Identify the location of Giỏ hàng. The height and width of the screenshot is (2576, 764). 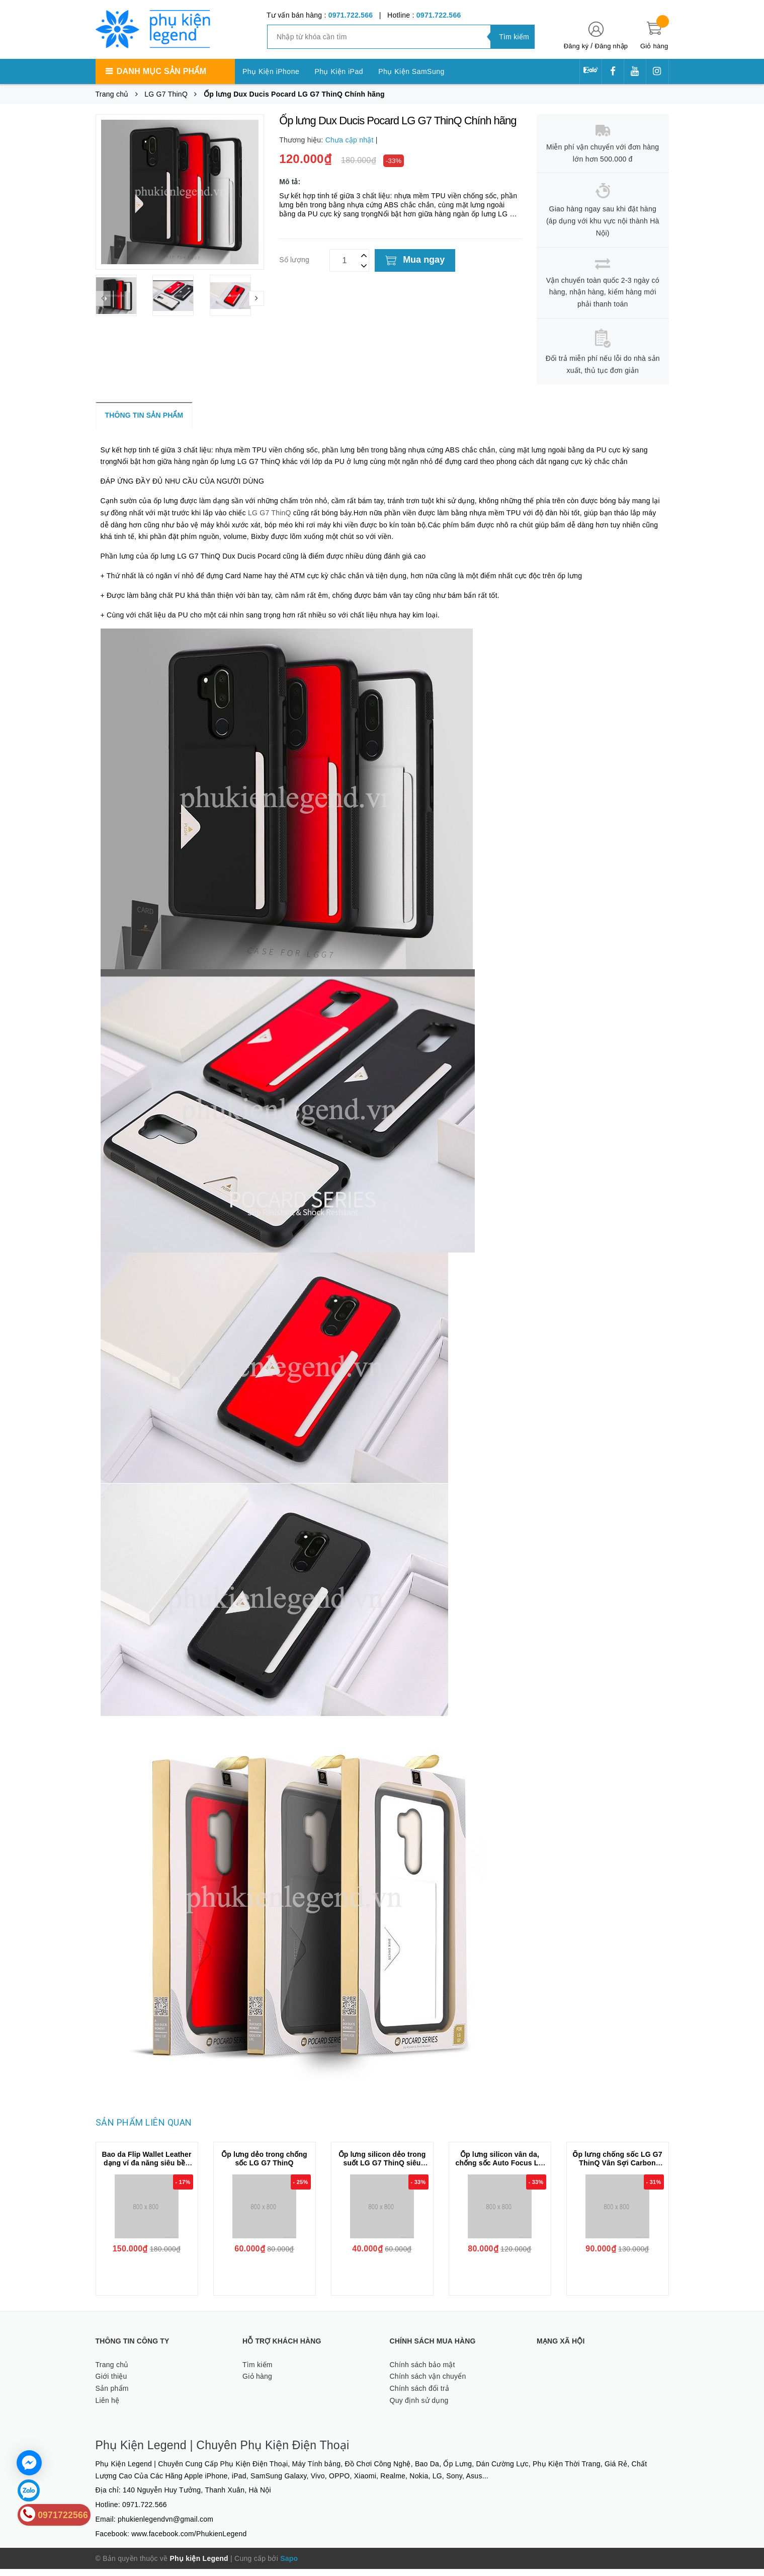
(257, 2383).